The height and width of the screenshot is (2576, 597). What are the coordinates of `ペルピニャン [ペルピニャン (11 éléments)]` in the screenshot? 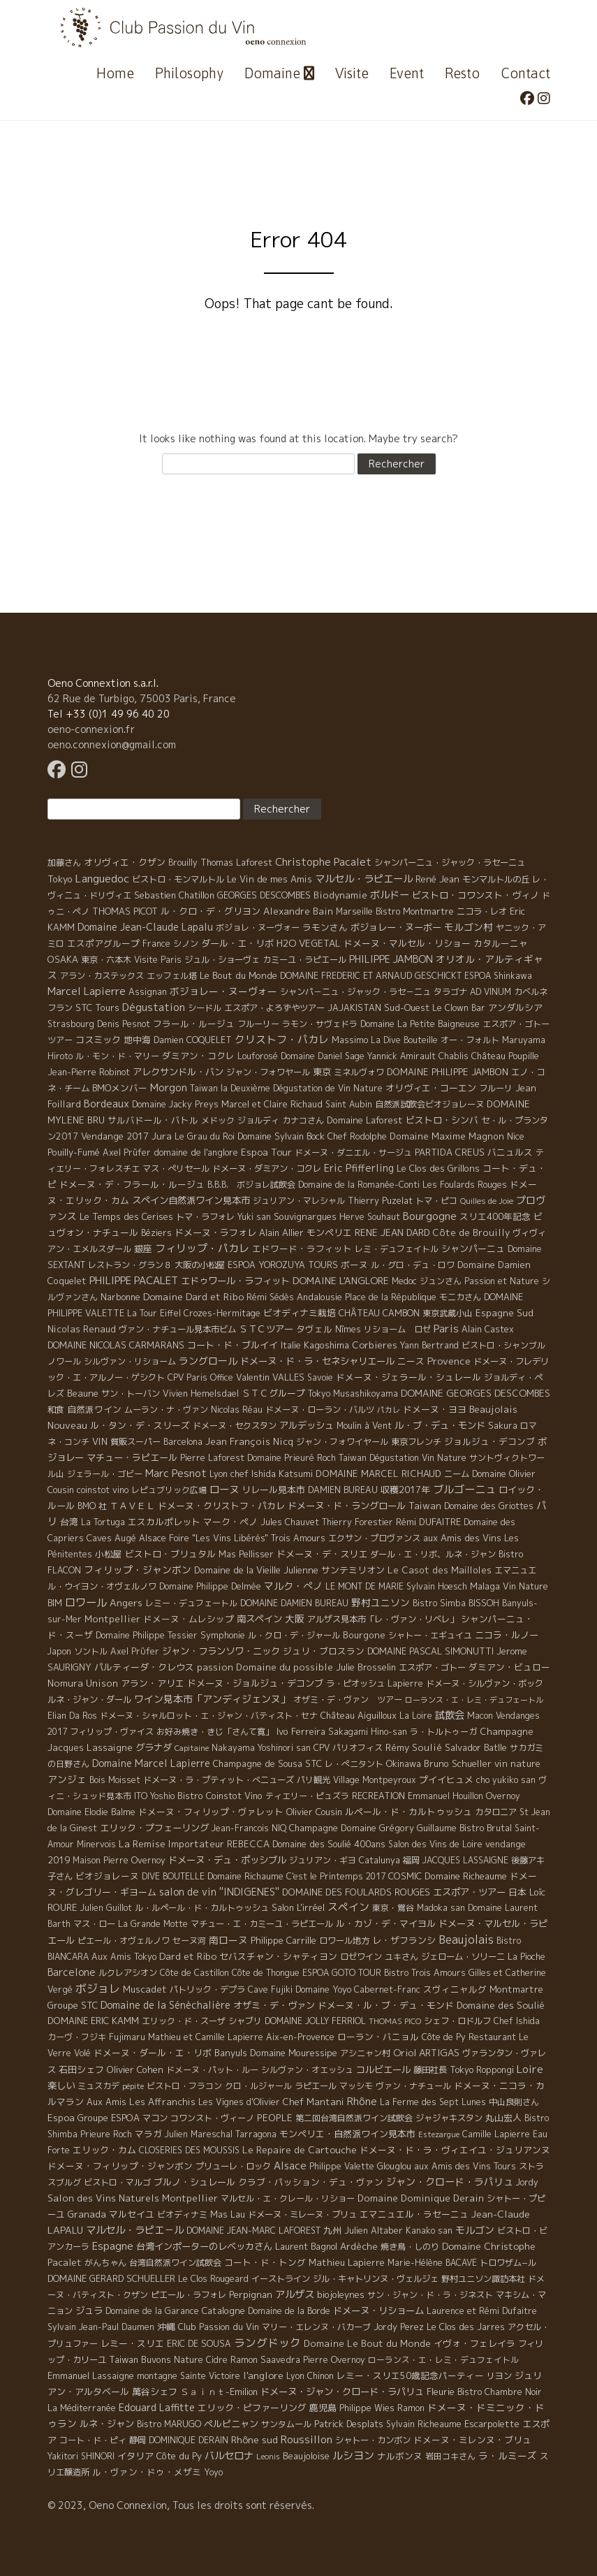 It's located at (231, 2423).